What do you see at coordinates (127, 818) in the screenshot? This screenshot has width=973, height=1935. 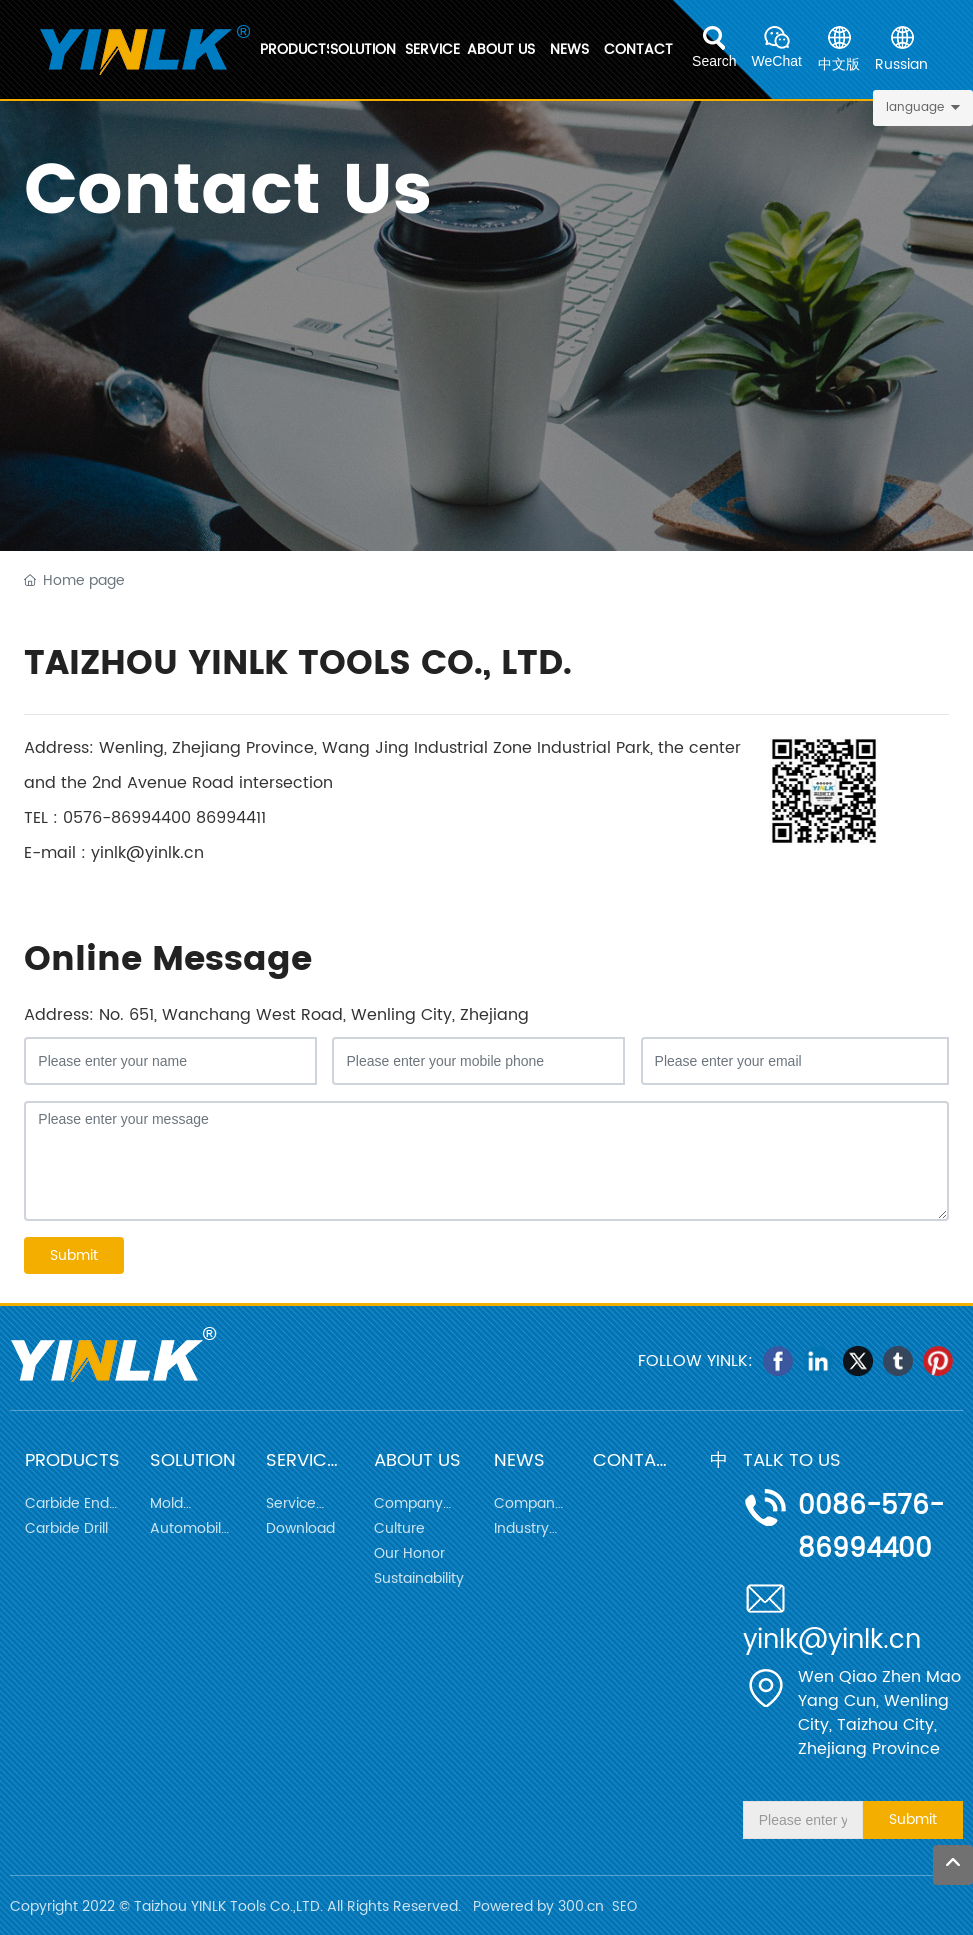 I see `0576-86994400` at bounding box center [127, 818].